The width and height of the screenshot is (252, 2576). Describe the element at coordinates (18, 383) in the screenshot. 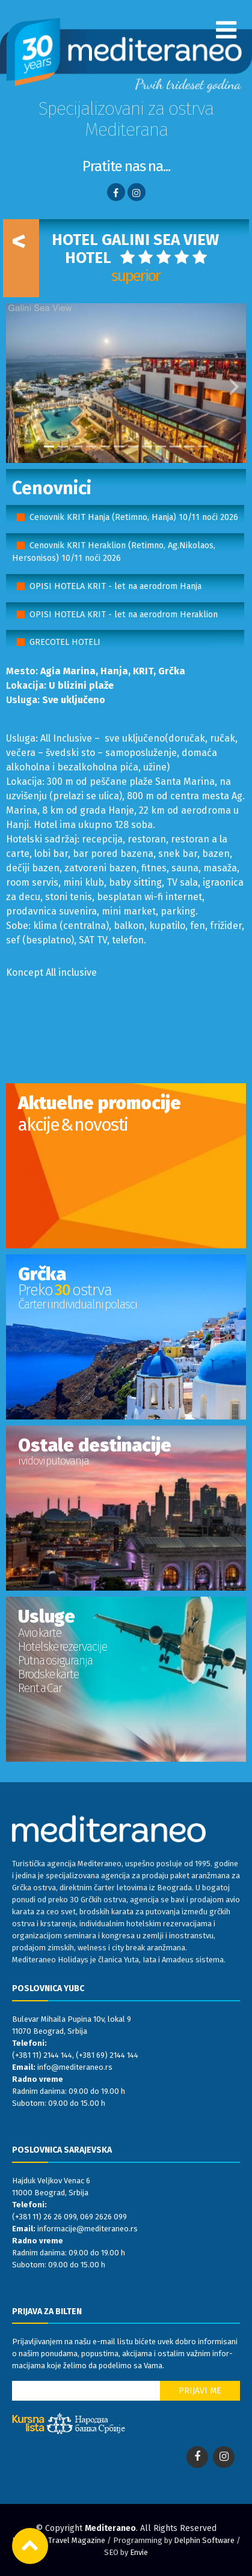

I see `[button]` at that location.